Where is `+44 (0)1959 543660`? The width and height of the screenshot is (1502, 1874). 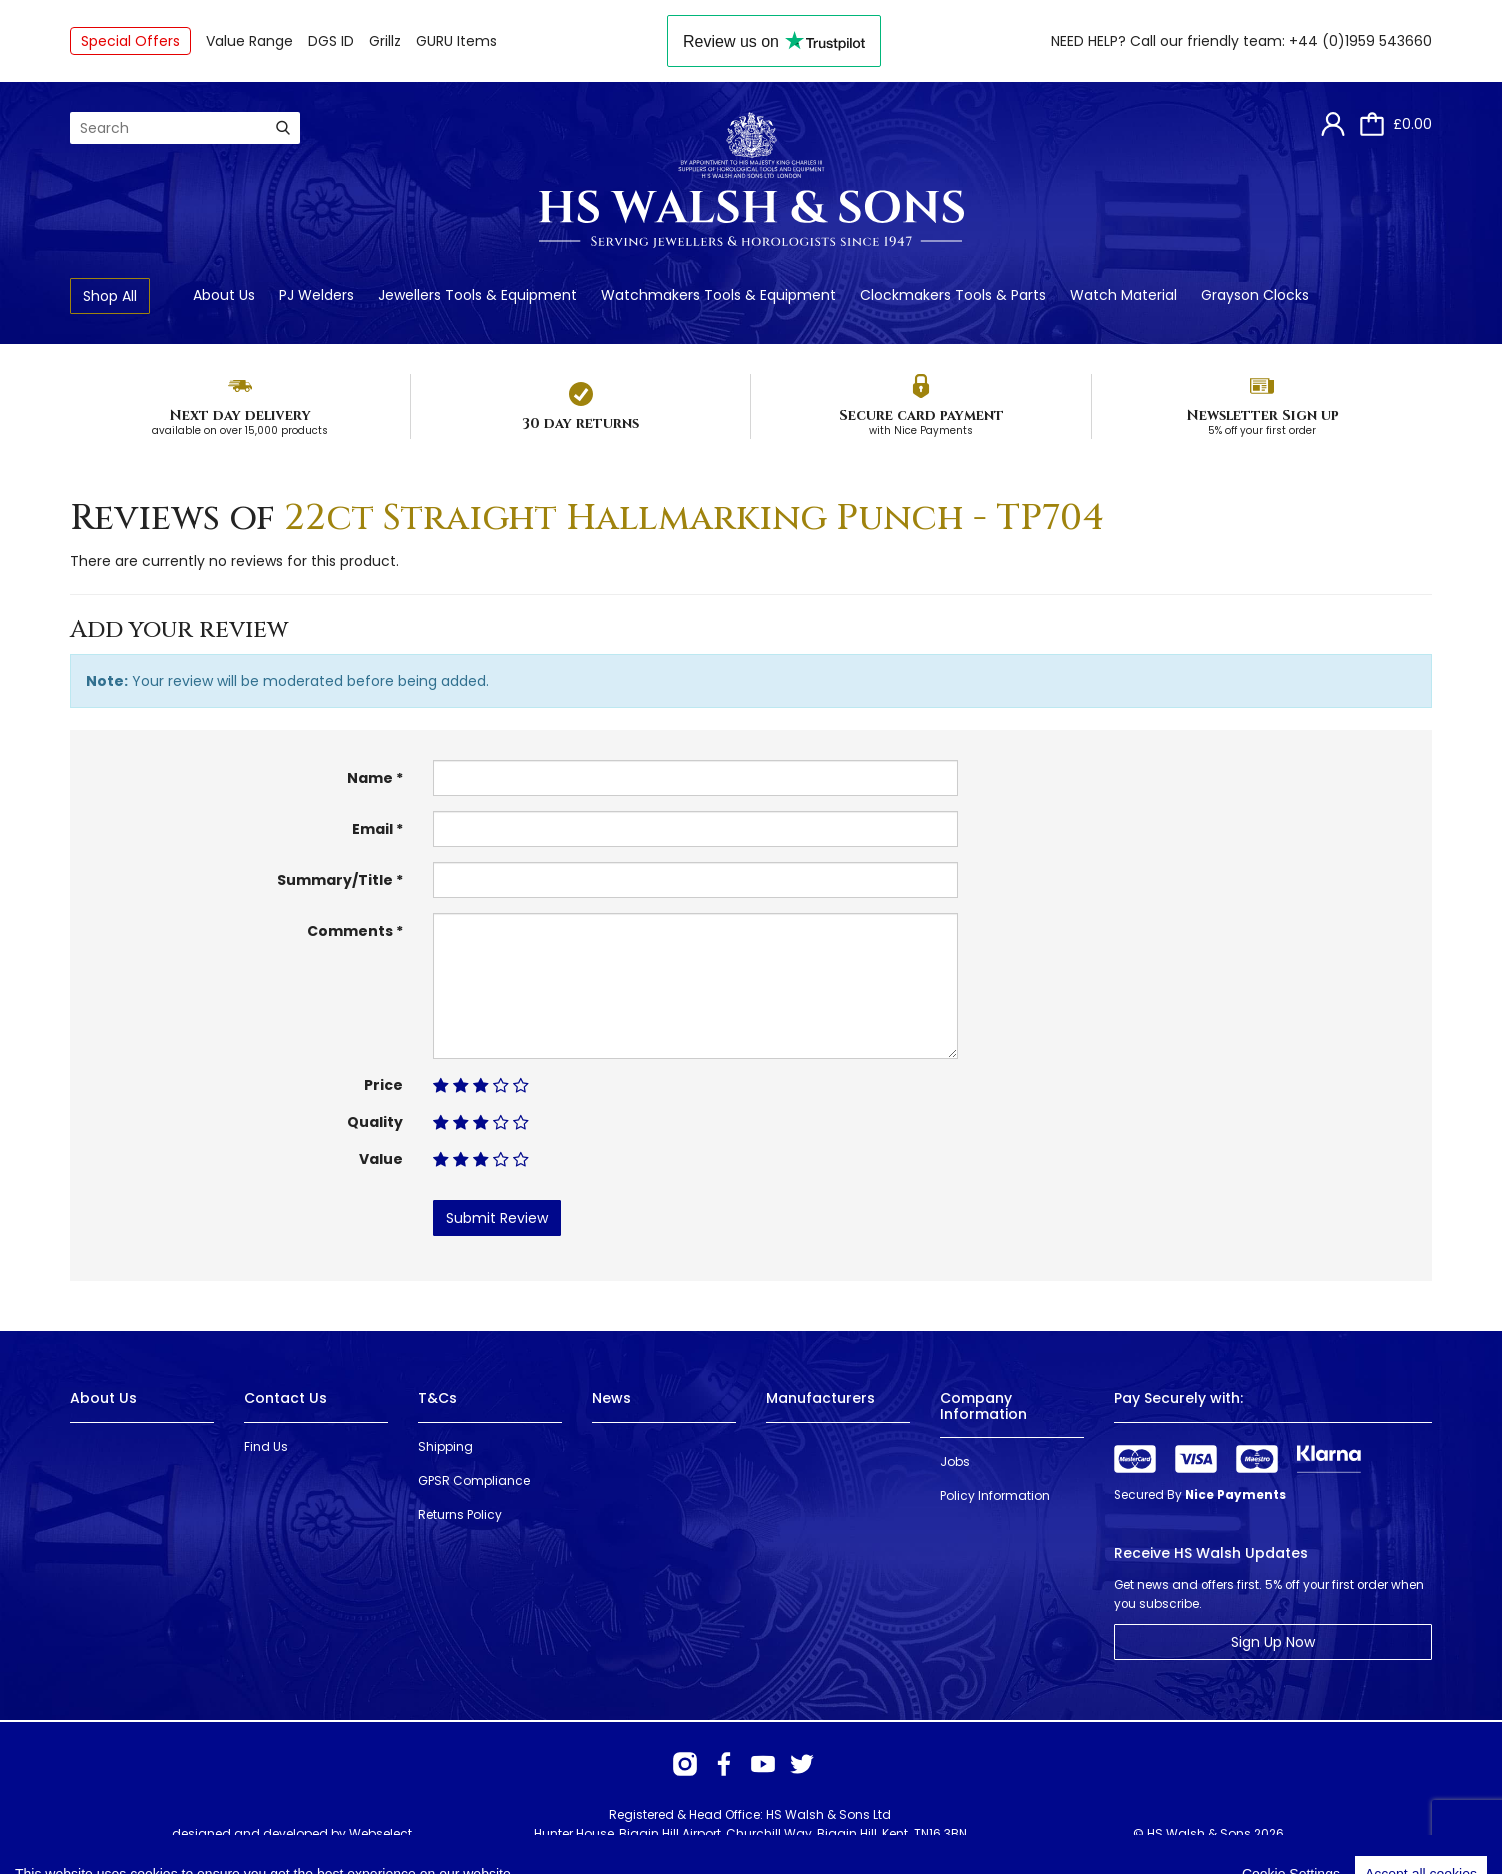 +44 (0)1959 543660 is located at coordinates (1360, 41).